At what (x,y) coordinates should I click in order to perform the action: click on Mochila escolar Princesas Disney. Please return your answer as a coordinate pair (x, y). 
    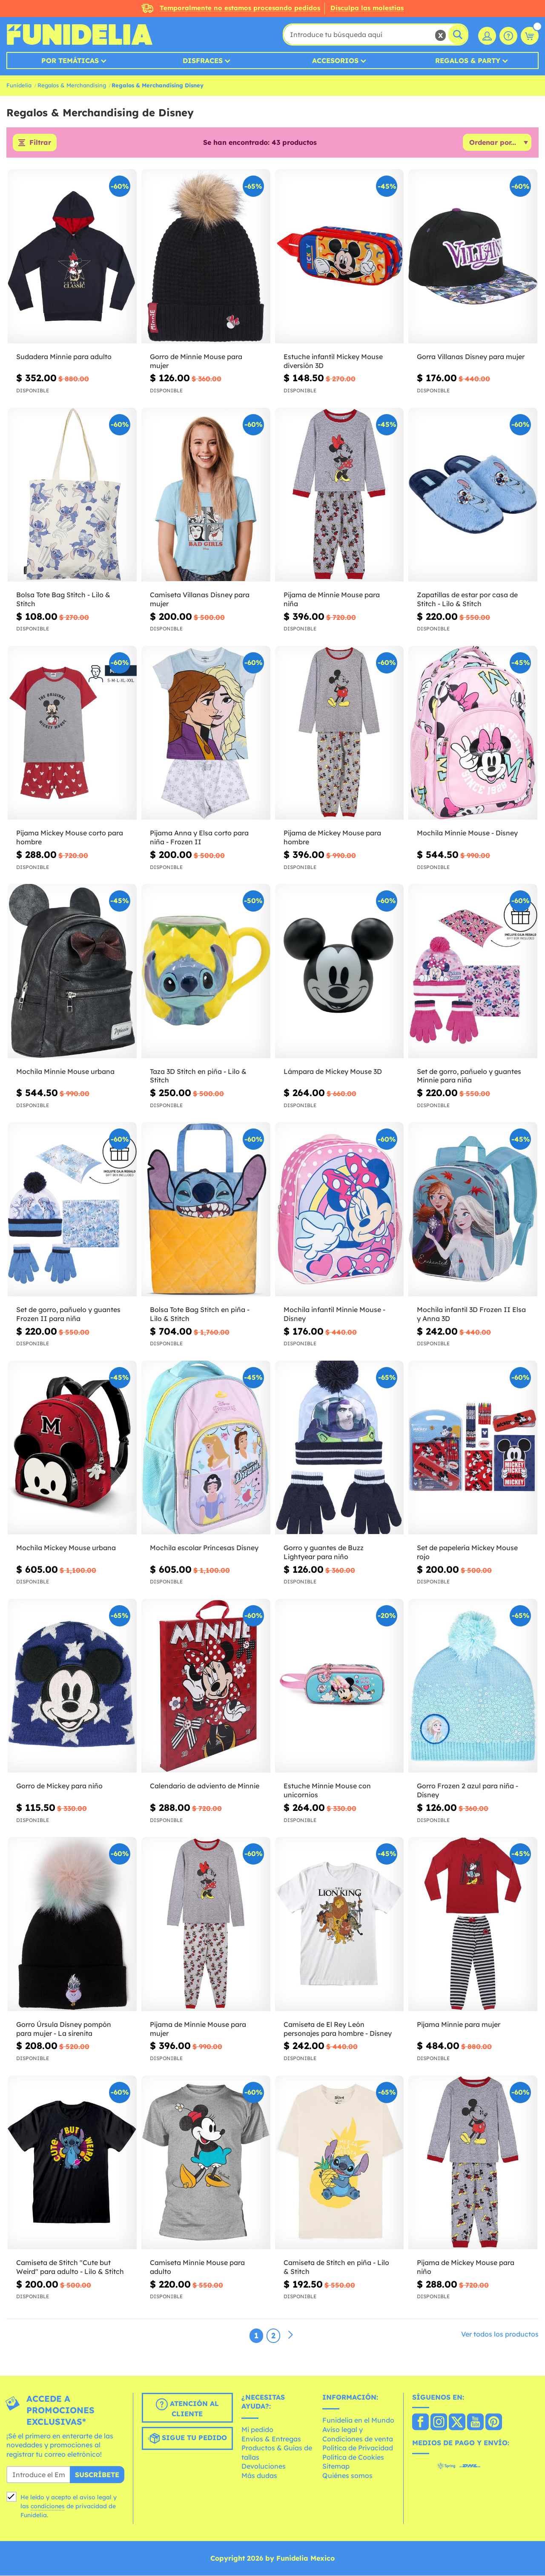
    Looking at the image, I should click on (204, 1548).